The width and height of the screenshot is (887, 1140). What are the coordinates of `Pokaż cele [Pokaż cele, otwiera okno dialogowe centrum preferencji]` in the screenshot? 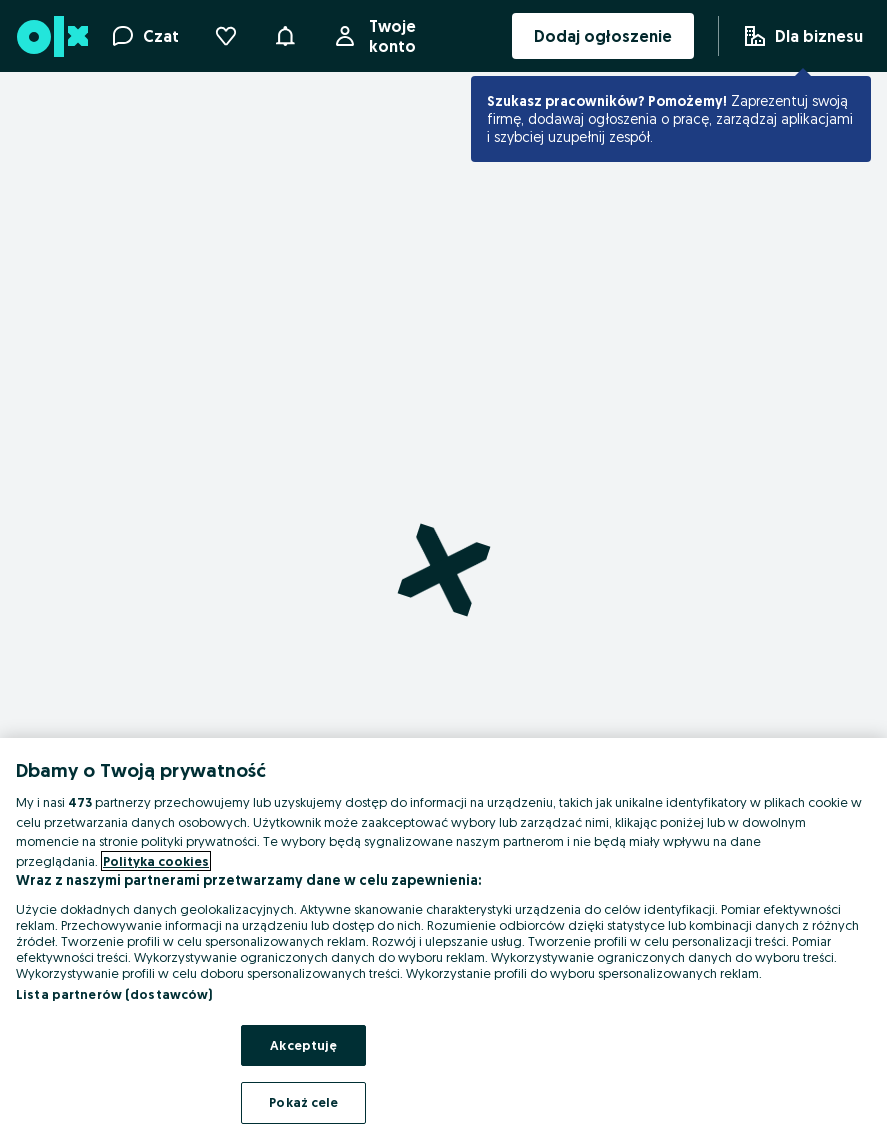 It's located at (303, 1102).